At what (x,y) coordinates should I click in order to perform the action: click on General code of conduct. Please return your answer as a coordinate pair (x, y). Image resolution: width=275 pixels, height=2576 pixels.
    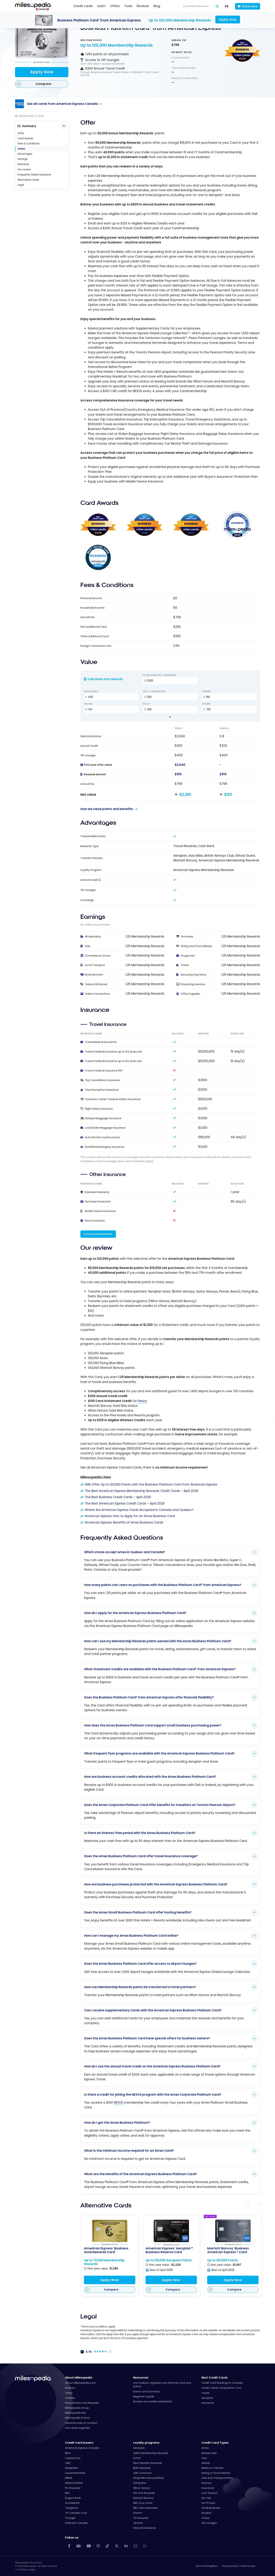
    Looking at the image, I should click on (81, 2423).